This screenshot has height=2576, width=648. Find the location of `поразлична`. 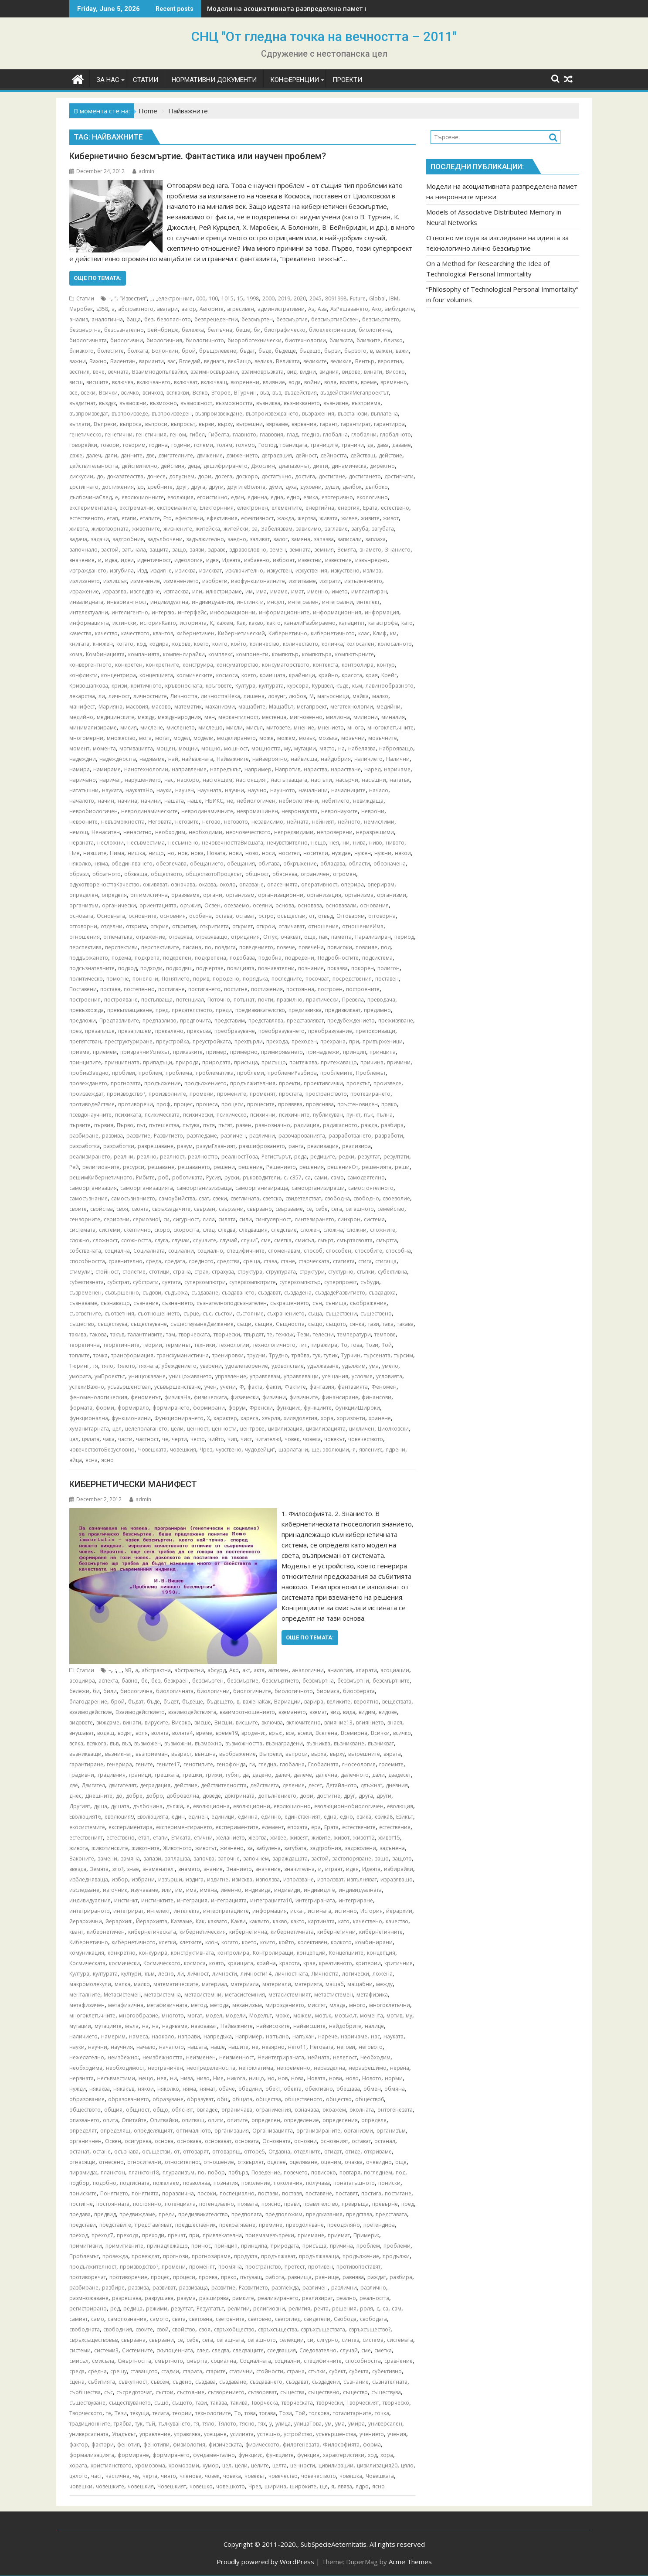

поразлична is located at coordinates (178, 2193).